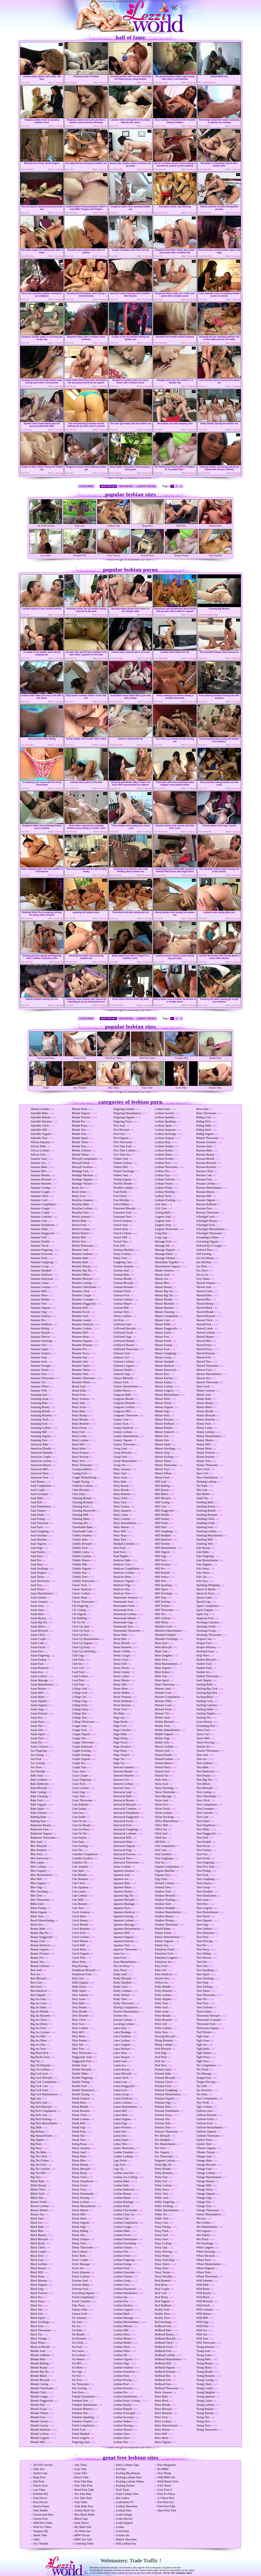 The height and width of the screenshot is (2576, 261). What do you see at coordinates (125, 2007) in the screenshot?
I see `Kissing Compilation` at bounding box center [125, 2007].